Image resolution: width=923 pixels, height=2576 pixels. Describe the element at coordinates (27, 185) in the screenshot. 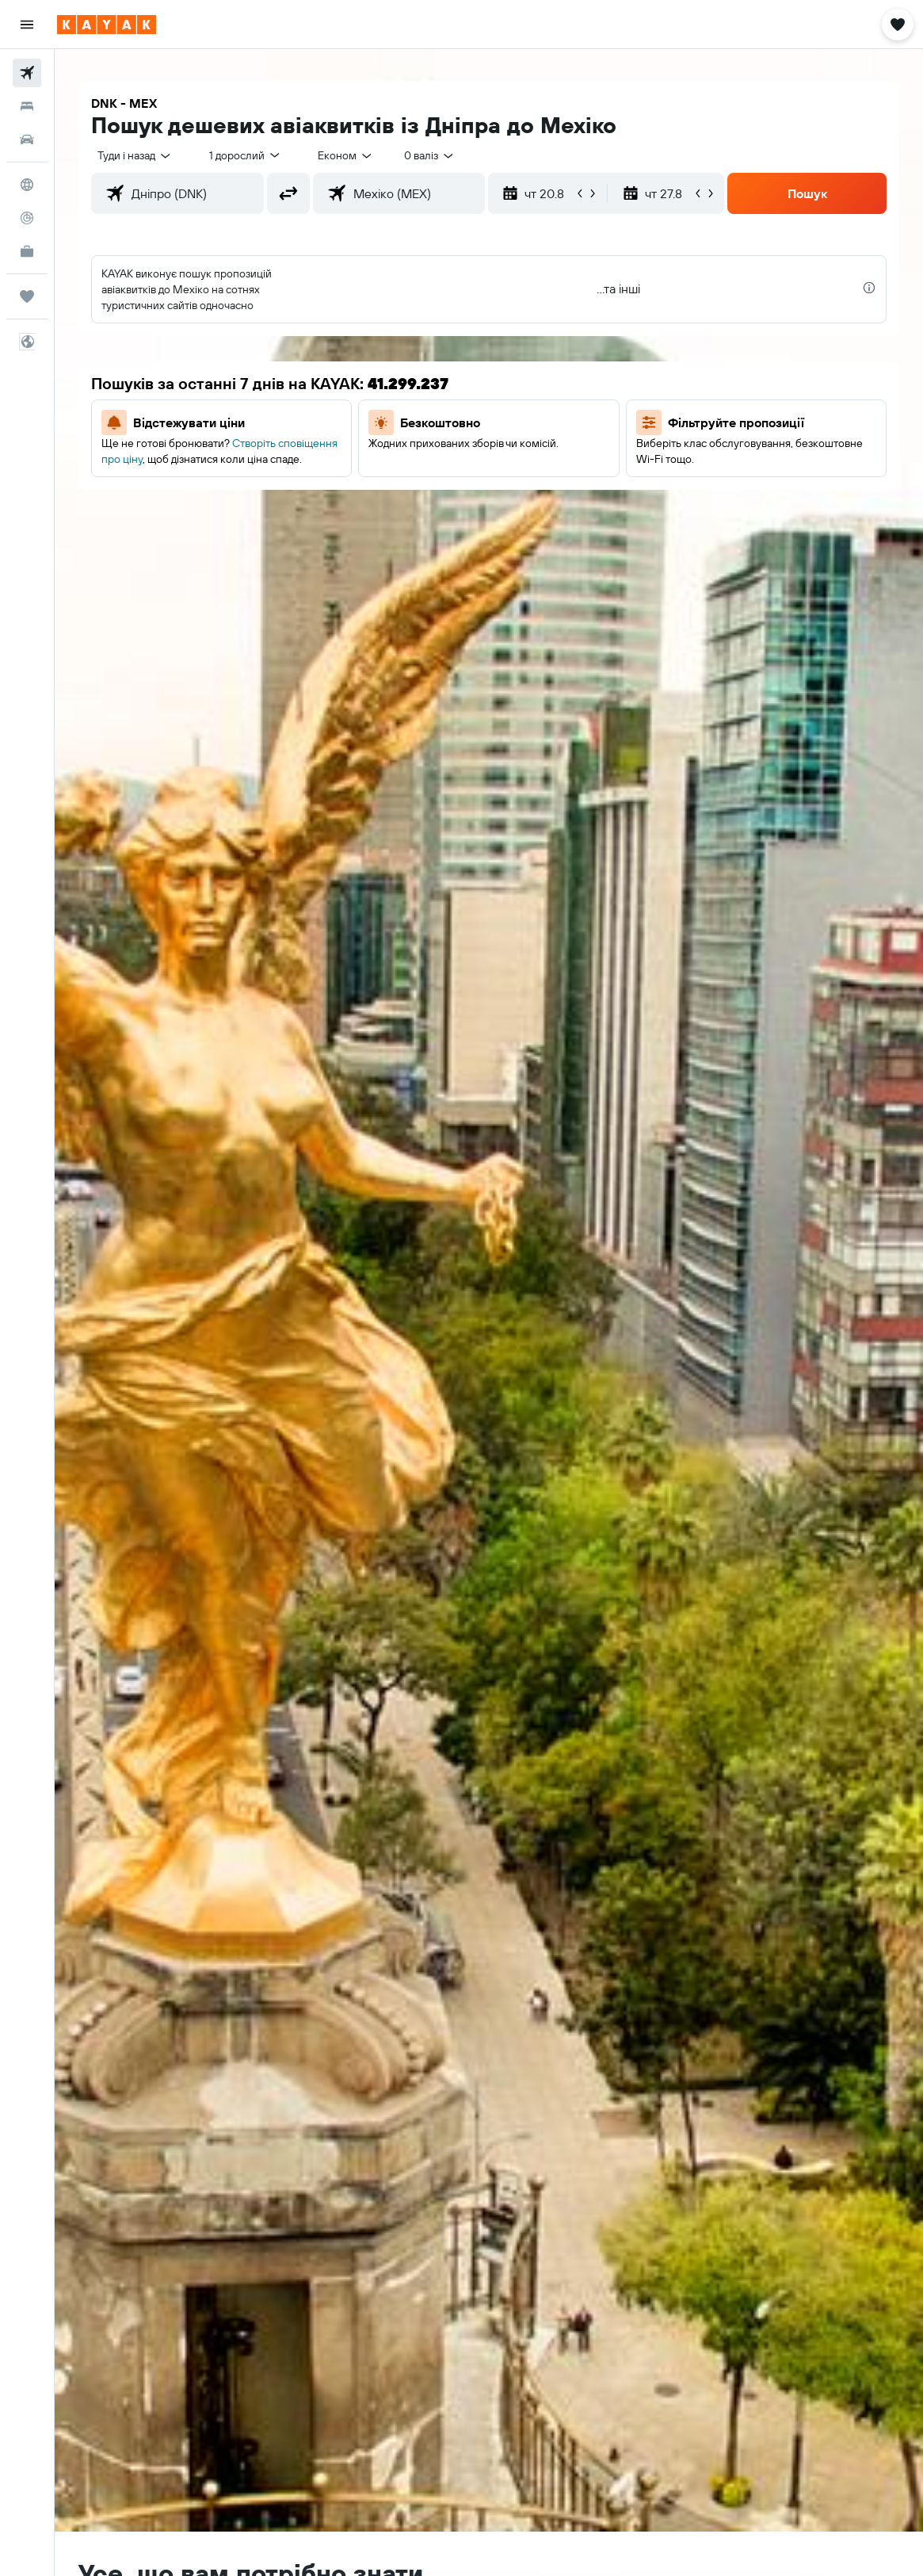

I see `[Go to Explore]` at that location.